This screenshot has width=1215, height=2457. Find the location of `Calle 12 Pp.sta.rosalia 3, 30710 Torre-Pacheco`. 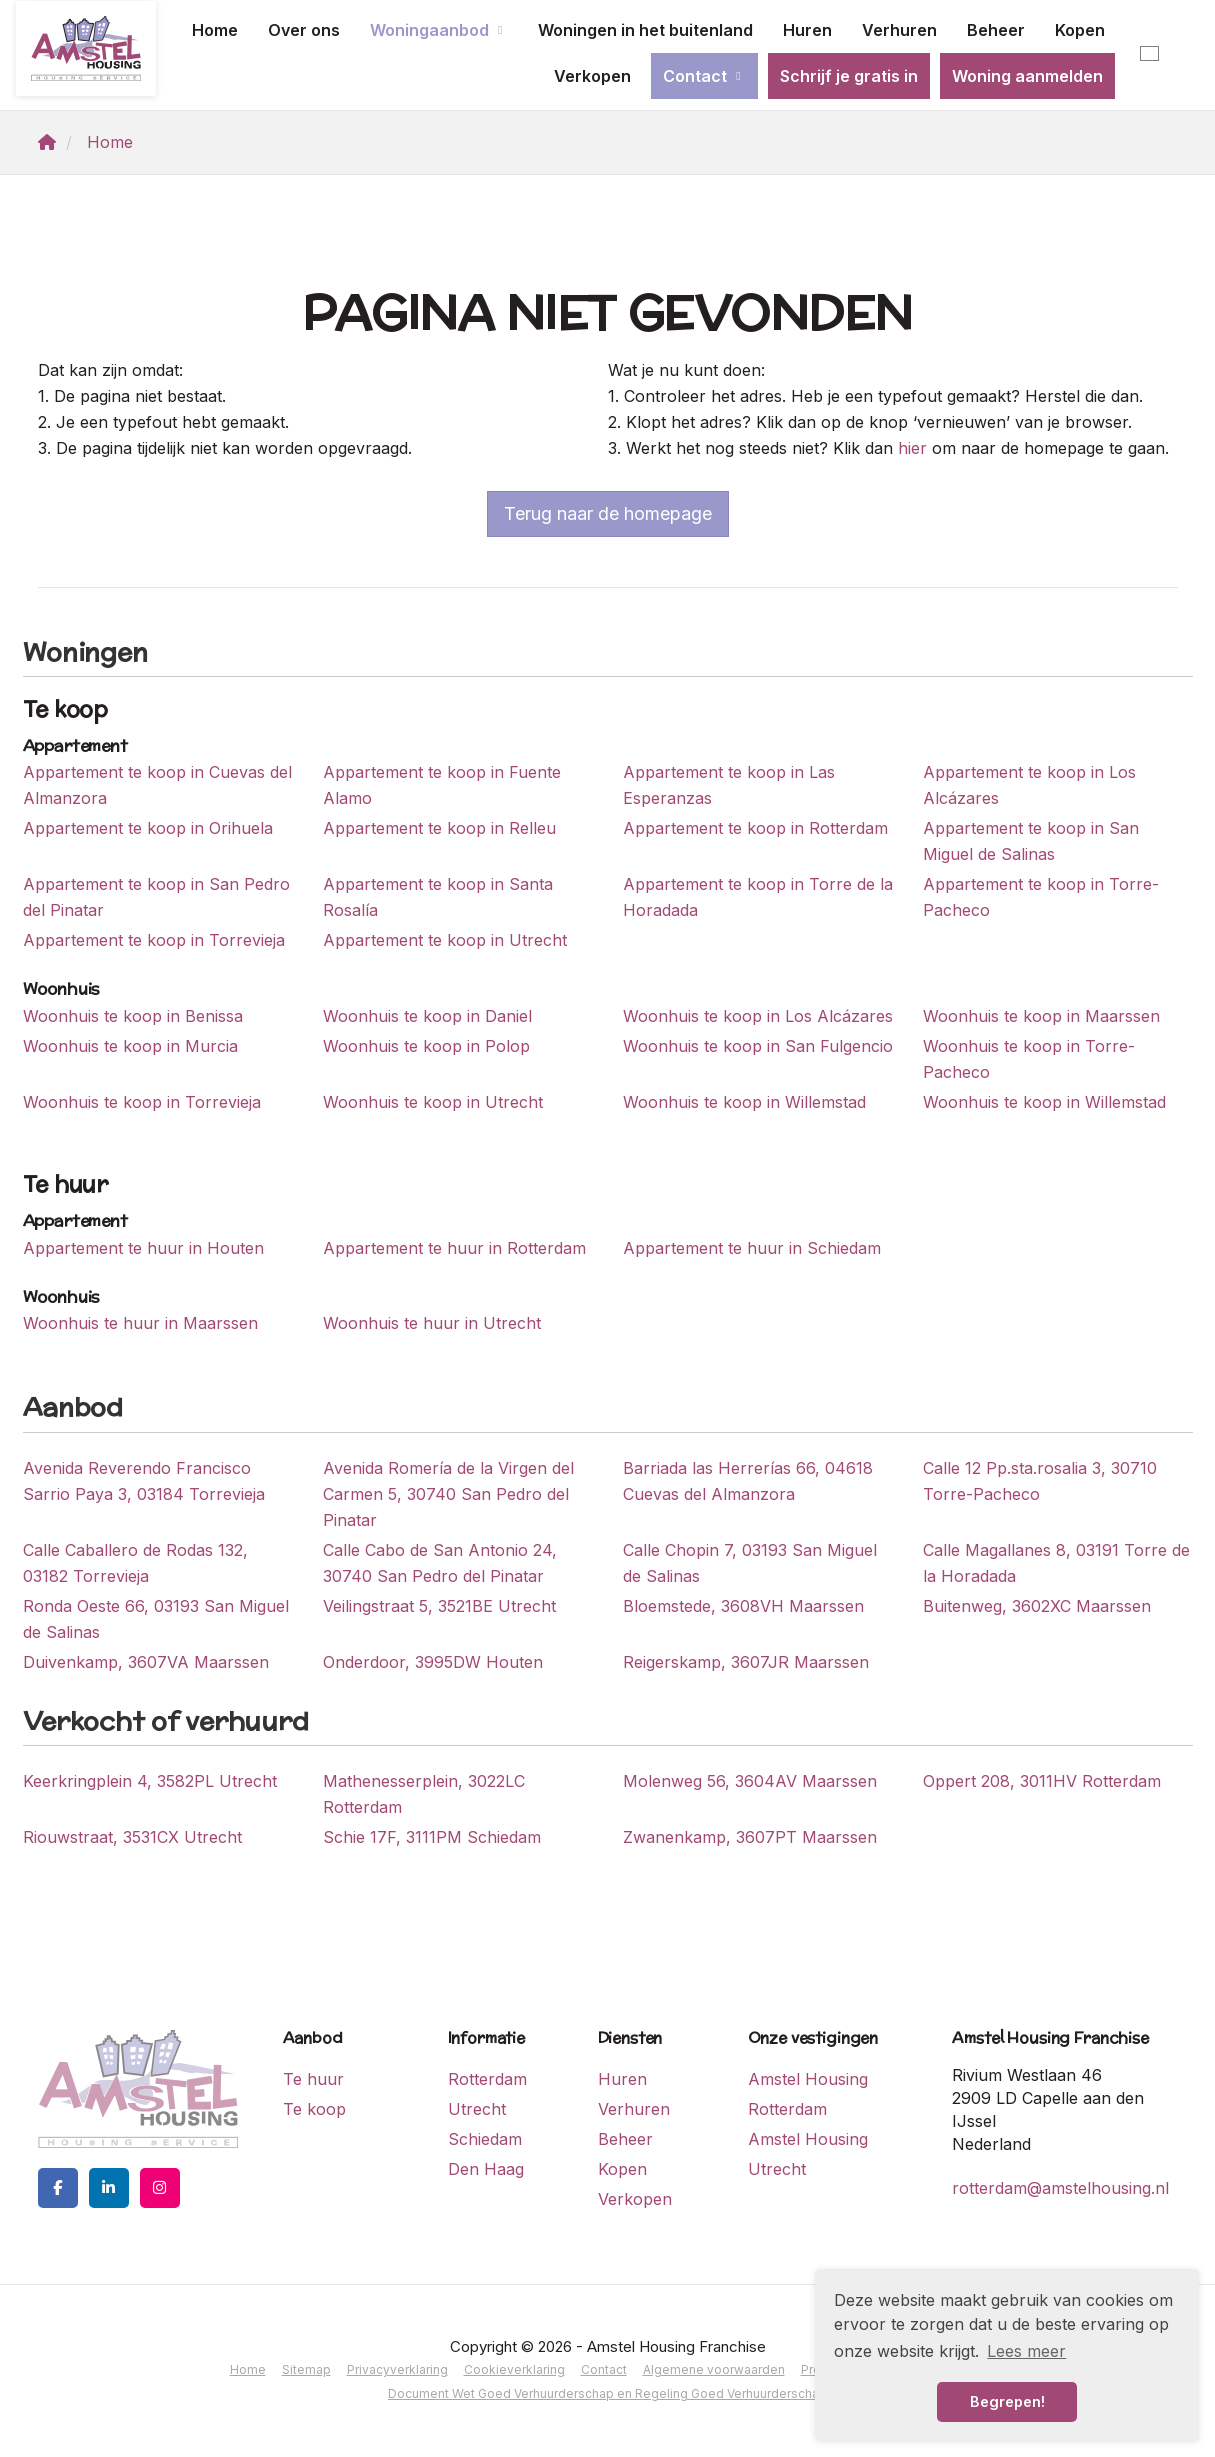

Calle 12 Pp.sta.rosalia 3, 30710 Torre-Pacheco is located at coordinates (1040, 1481).